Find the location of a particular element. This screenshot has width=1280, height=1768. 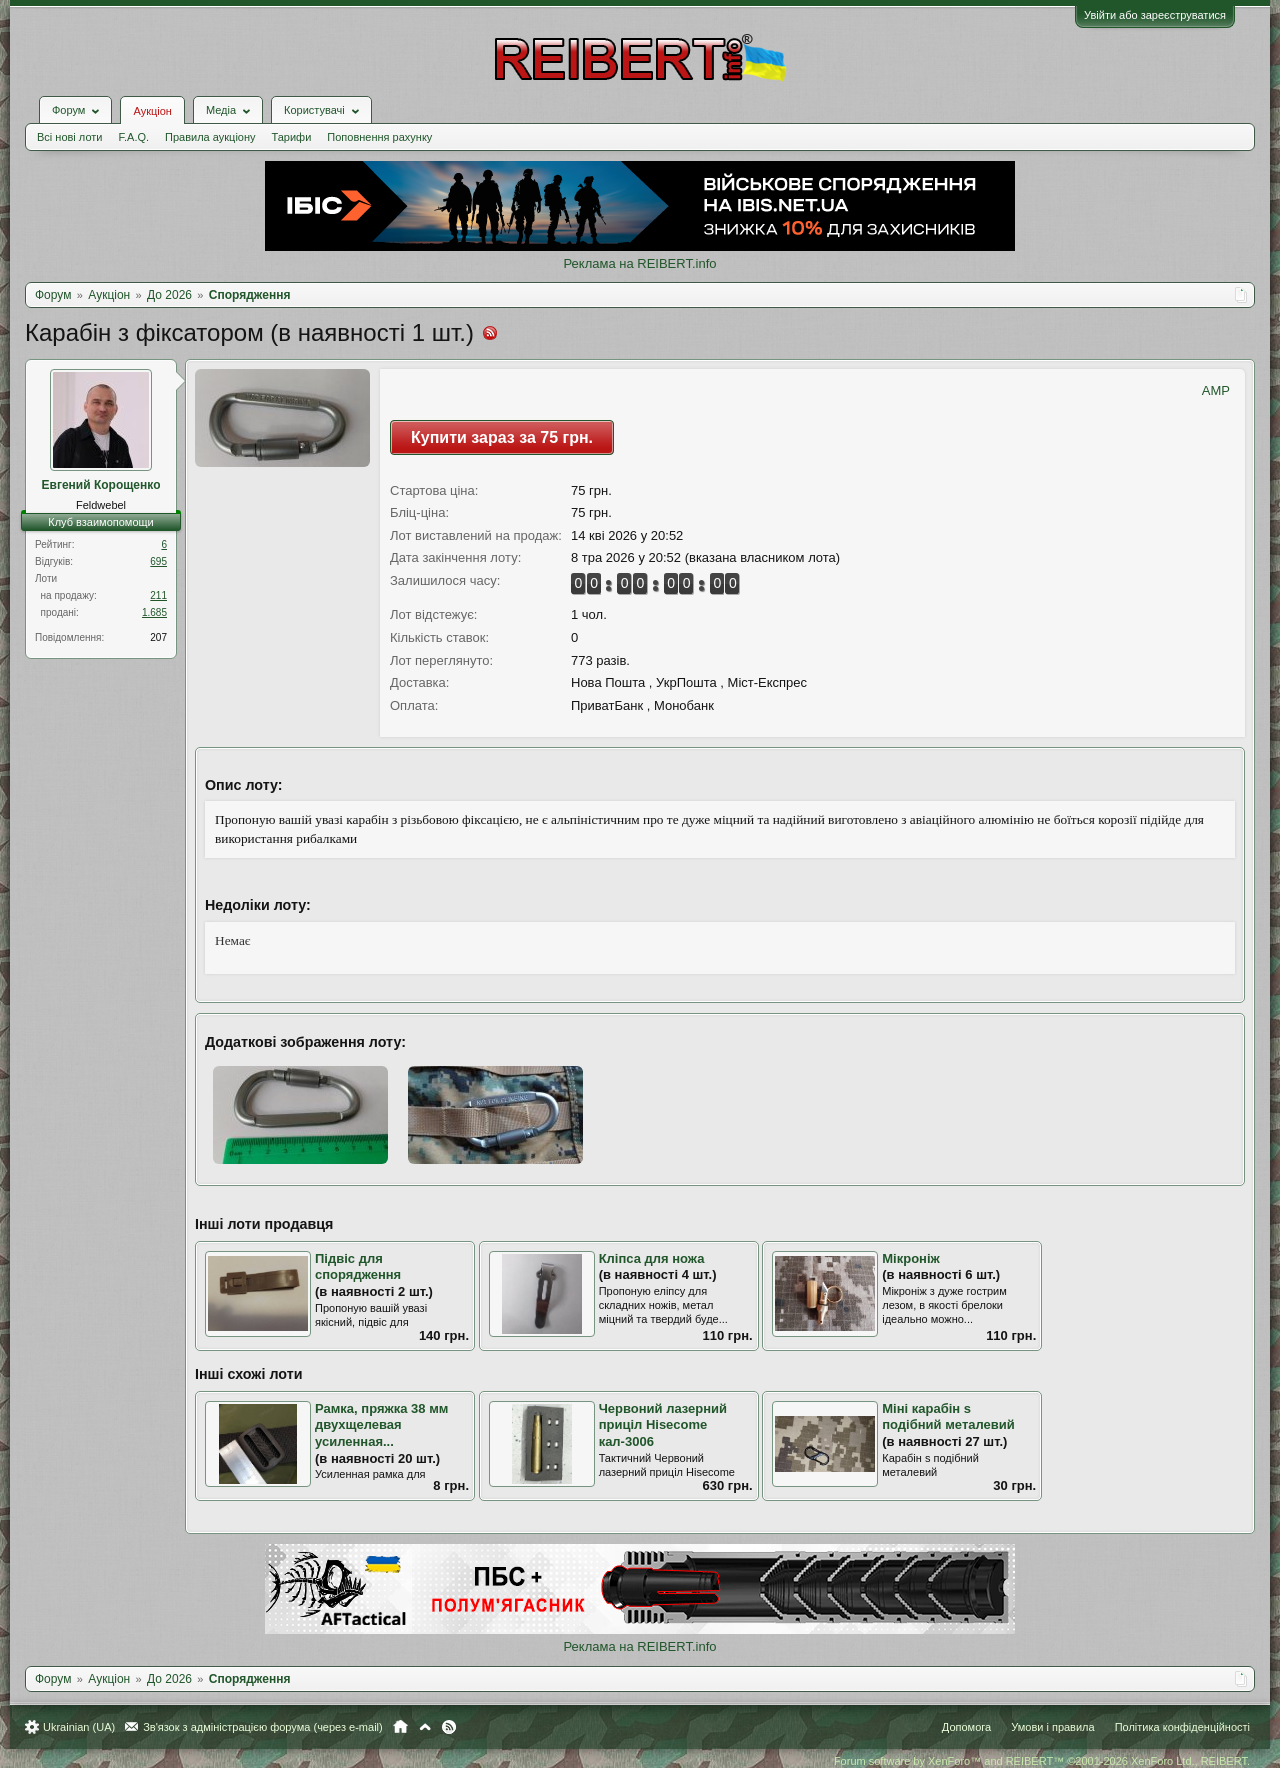

Купити зараз за 75 грн. is located at coordinates (502, 437).